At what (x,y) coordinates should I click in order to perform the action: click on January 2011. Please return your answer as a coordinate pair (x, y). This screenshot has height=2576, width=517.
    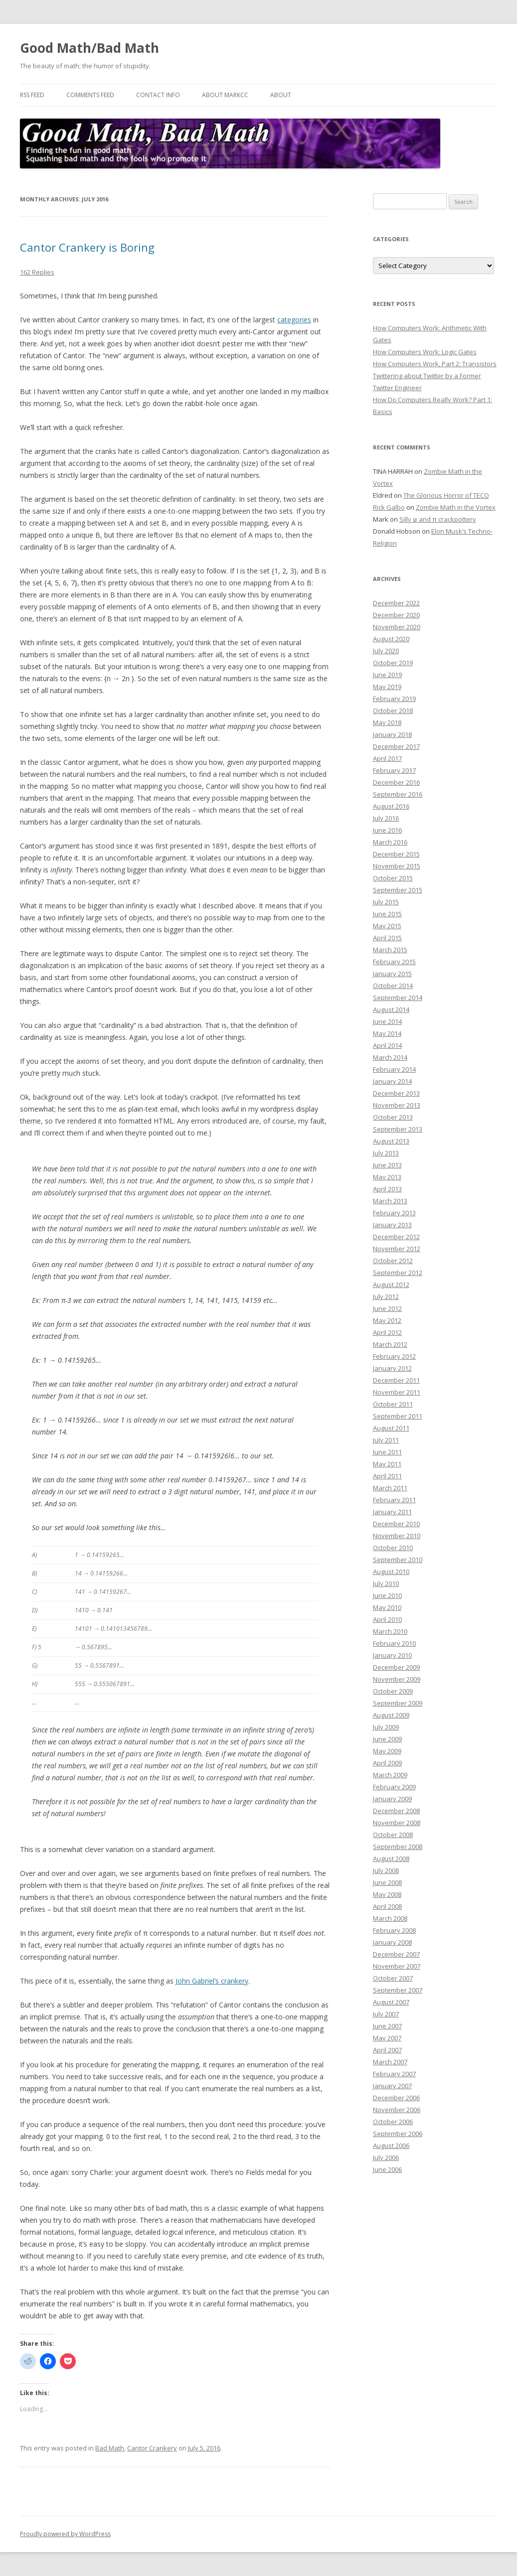
    Looking at the image, I should click on (392, 1511).